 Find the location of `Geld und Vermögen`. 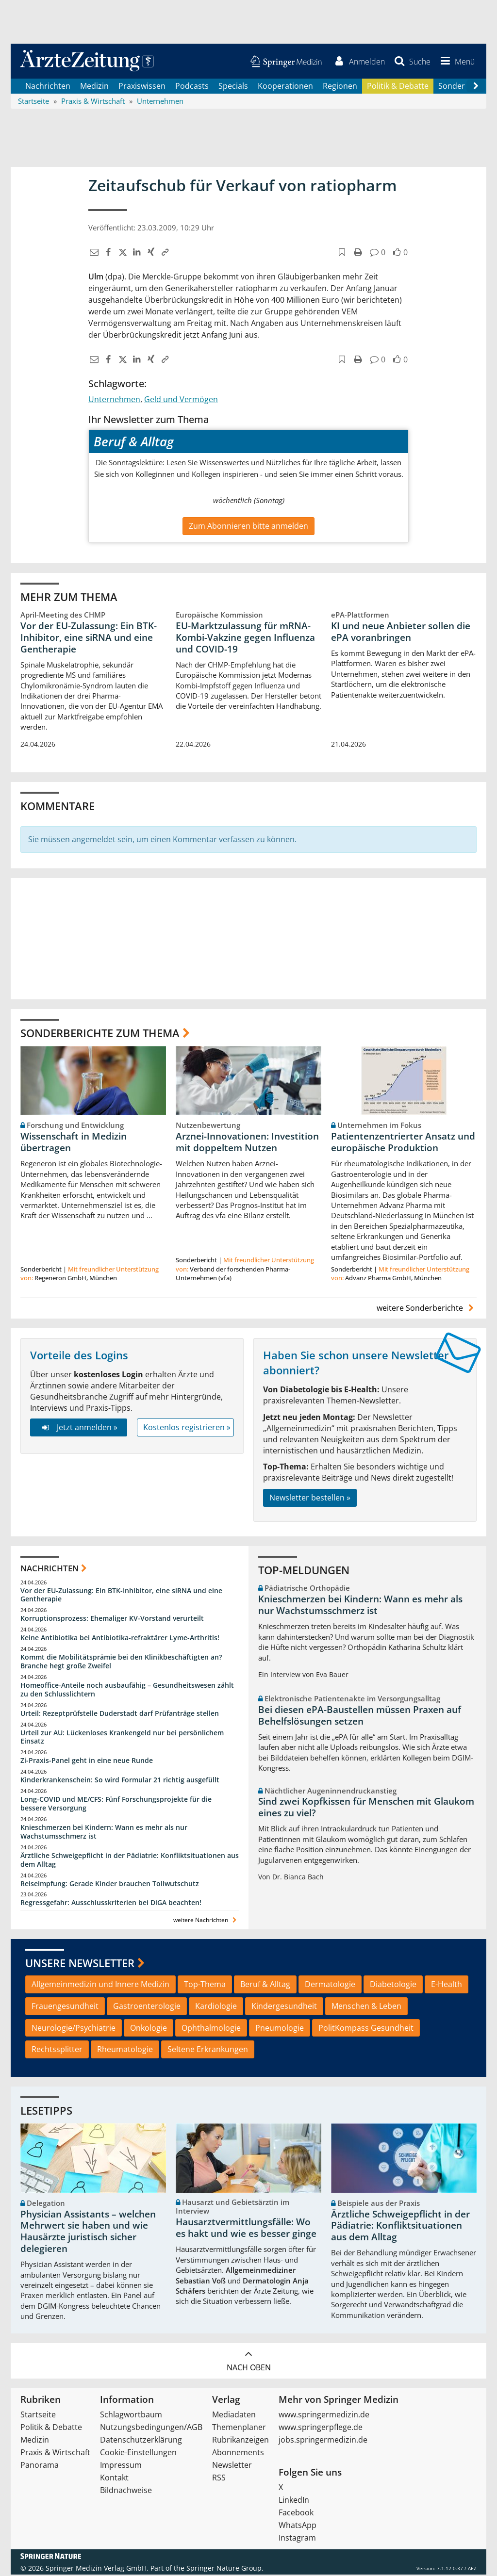

Geld und Vermögen is located at coordinates (181, 401).